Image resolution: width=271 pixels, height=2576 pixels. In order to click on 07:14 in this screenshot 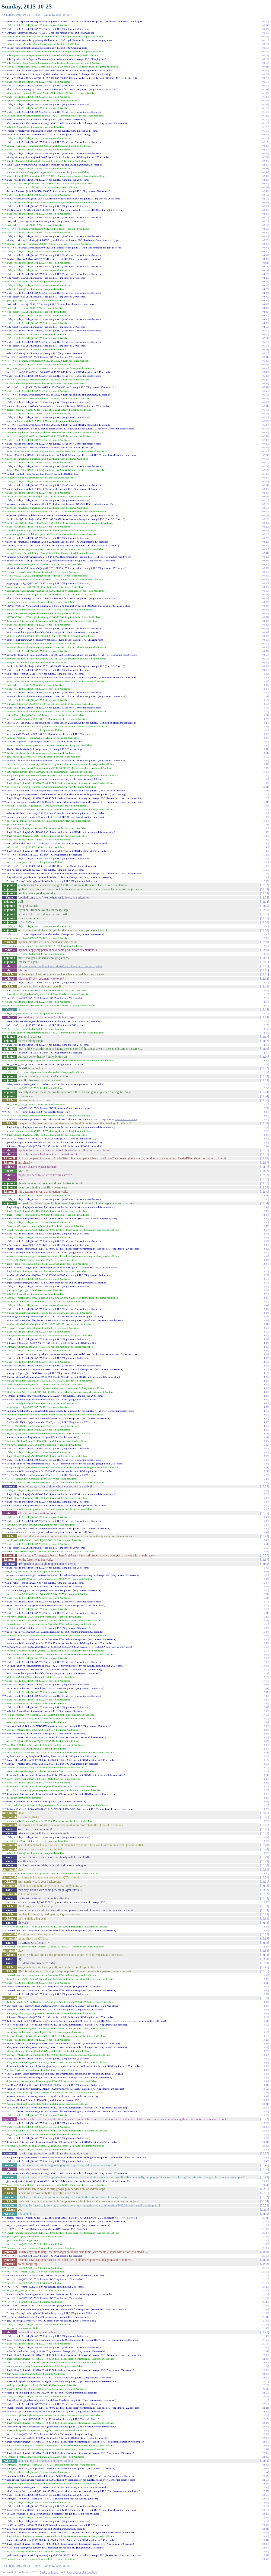, I will do `click(265, 462)`.